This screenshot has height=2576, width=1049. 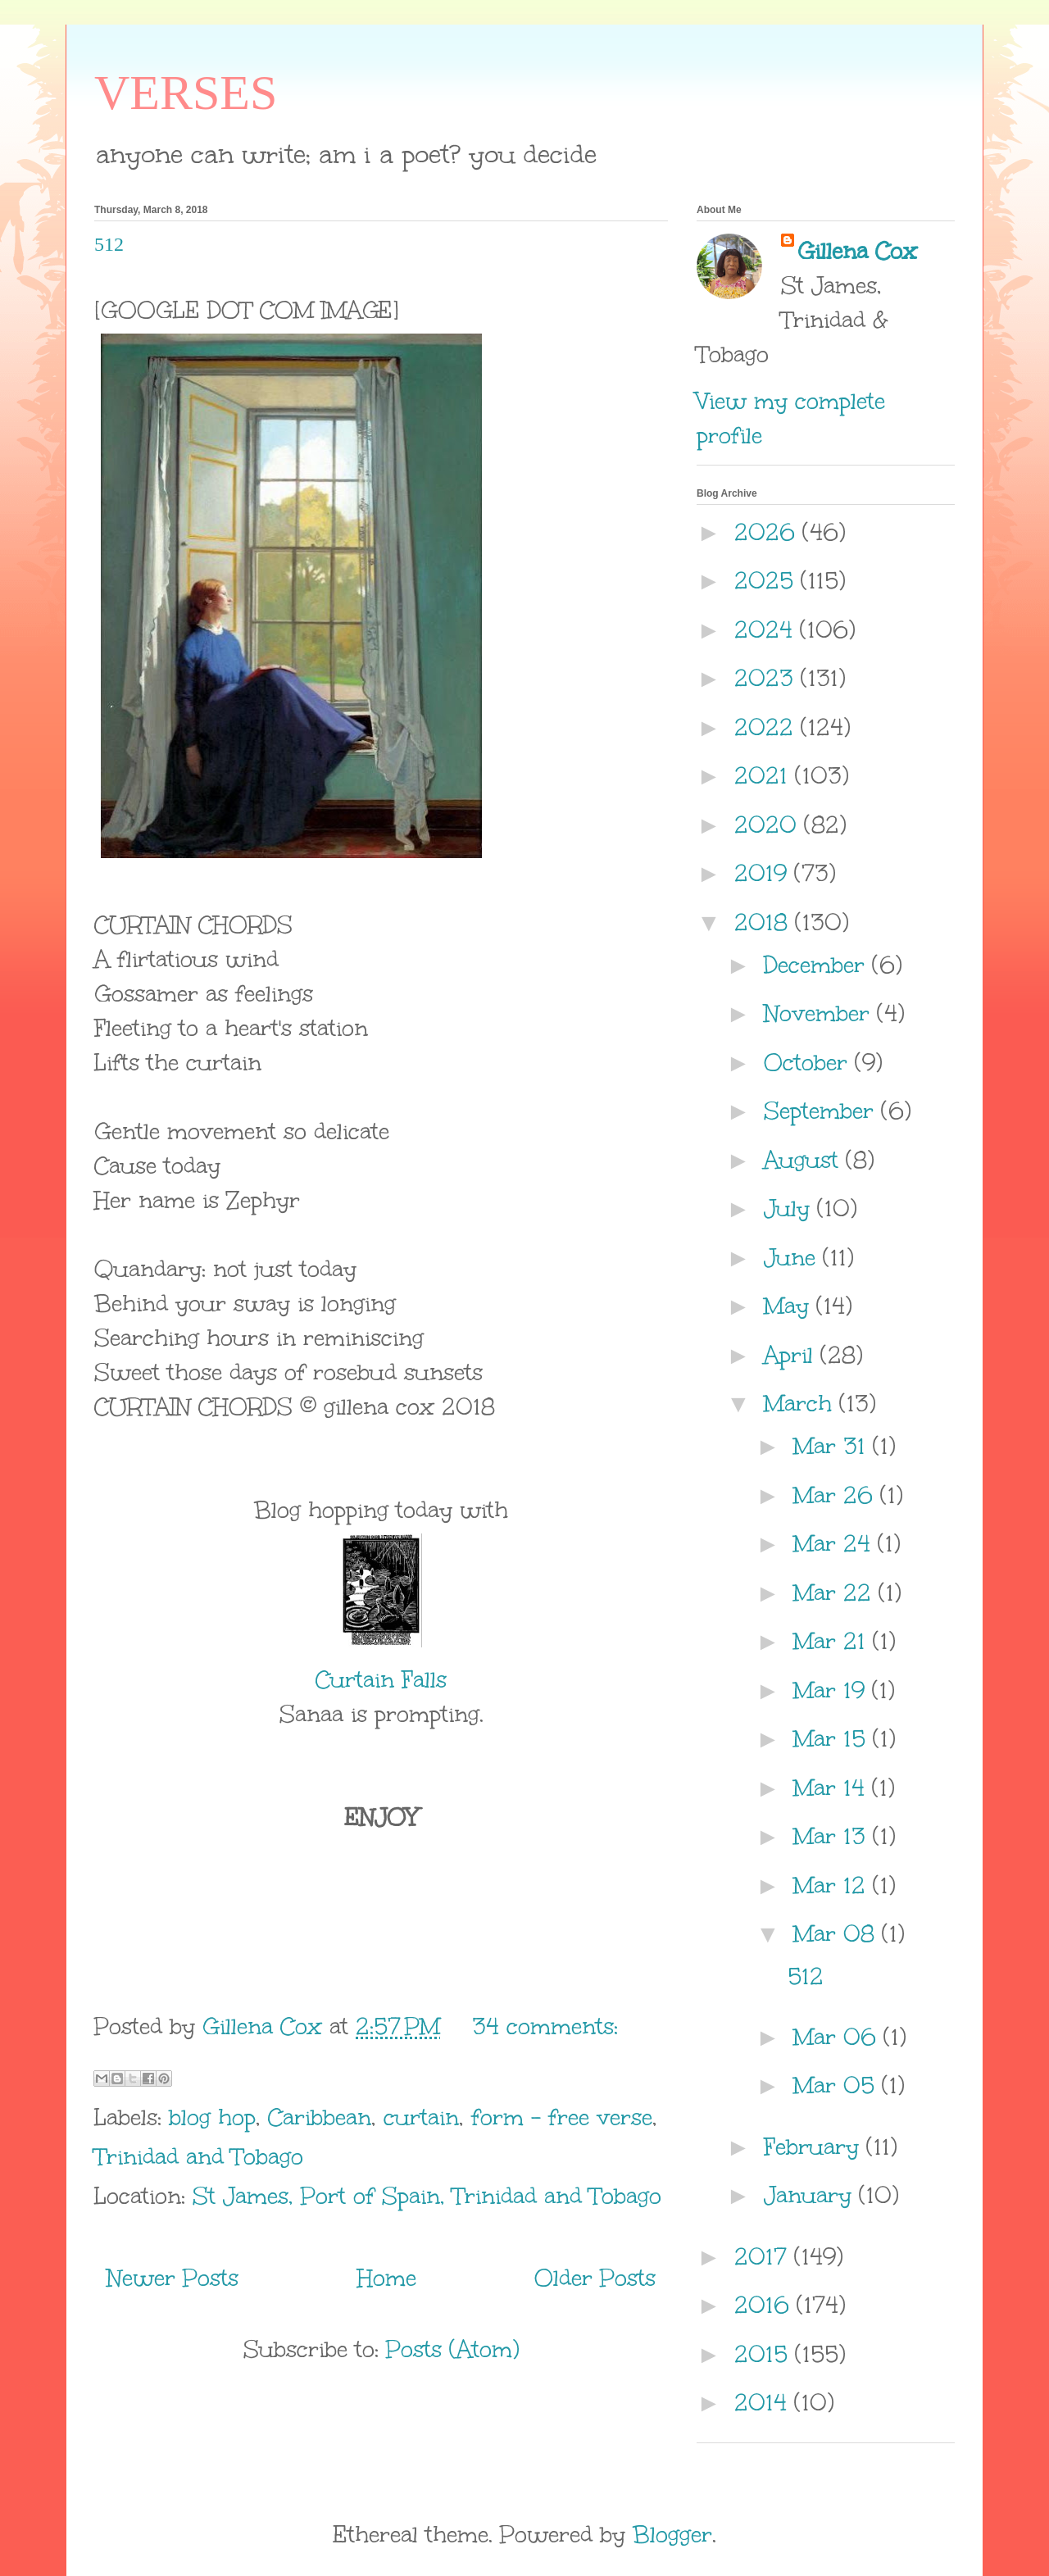 I want to click on St James, Port of Spain, Trinidad and Tobago, so click(x=427, y=2195).